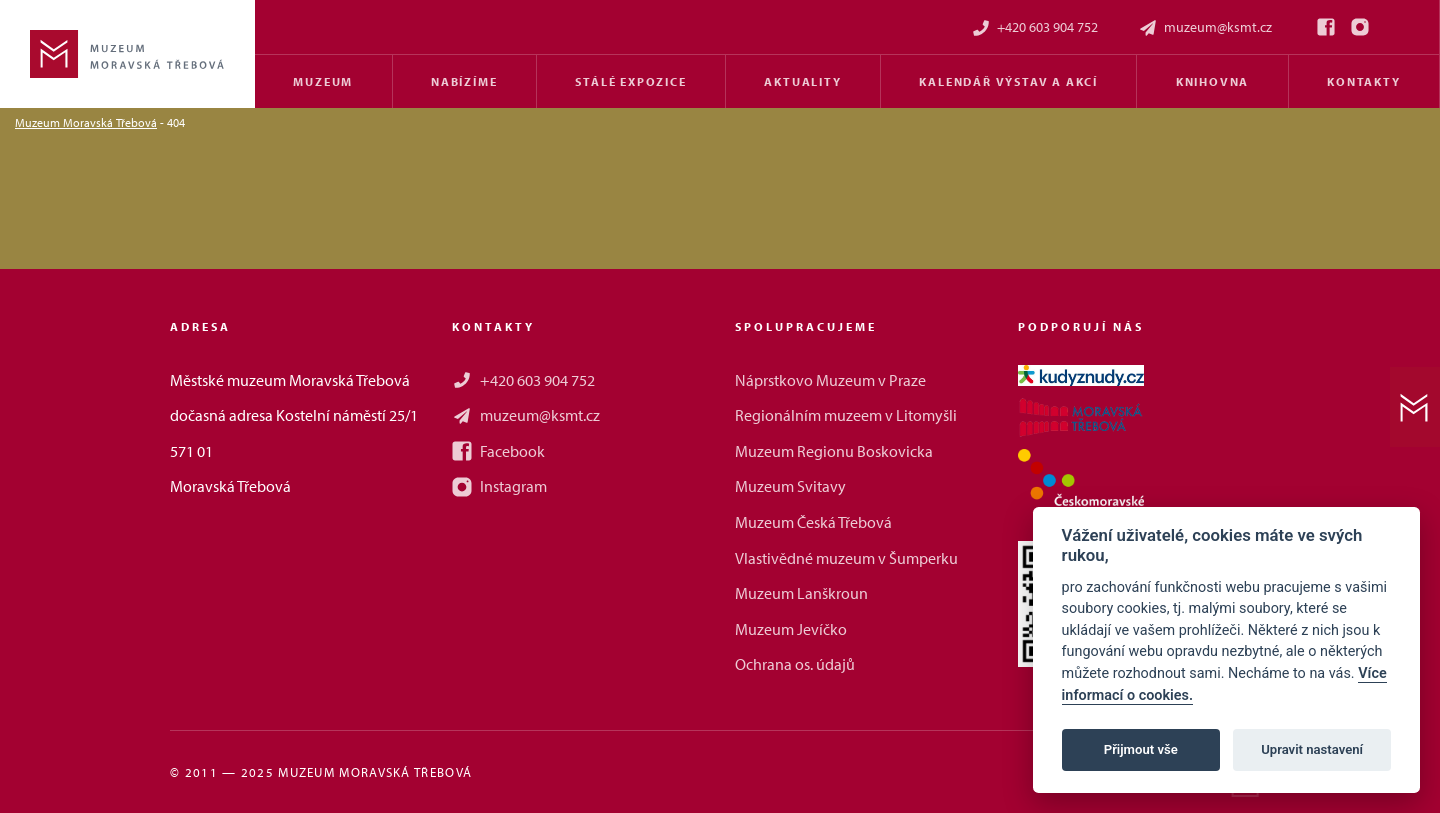  Describe the element at coordinates (1363, 81) in the screenshot. I see `Kontakty` at that location.